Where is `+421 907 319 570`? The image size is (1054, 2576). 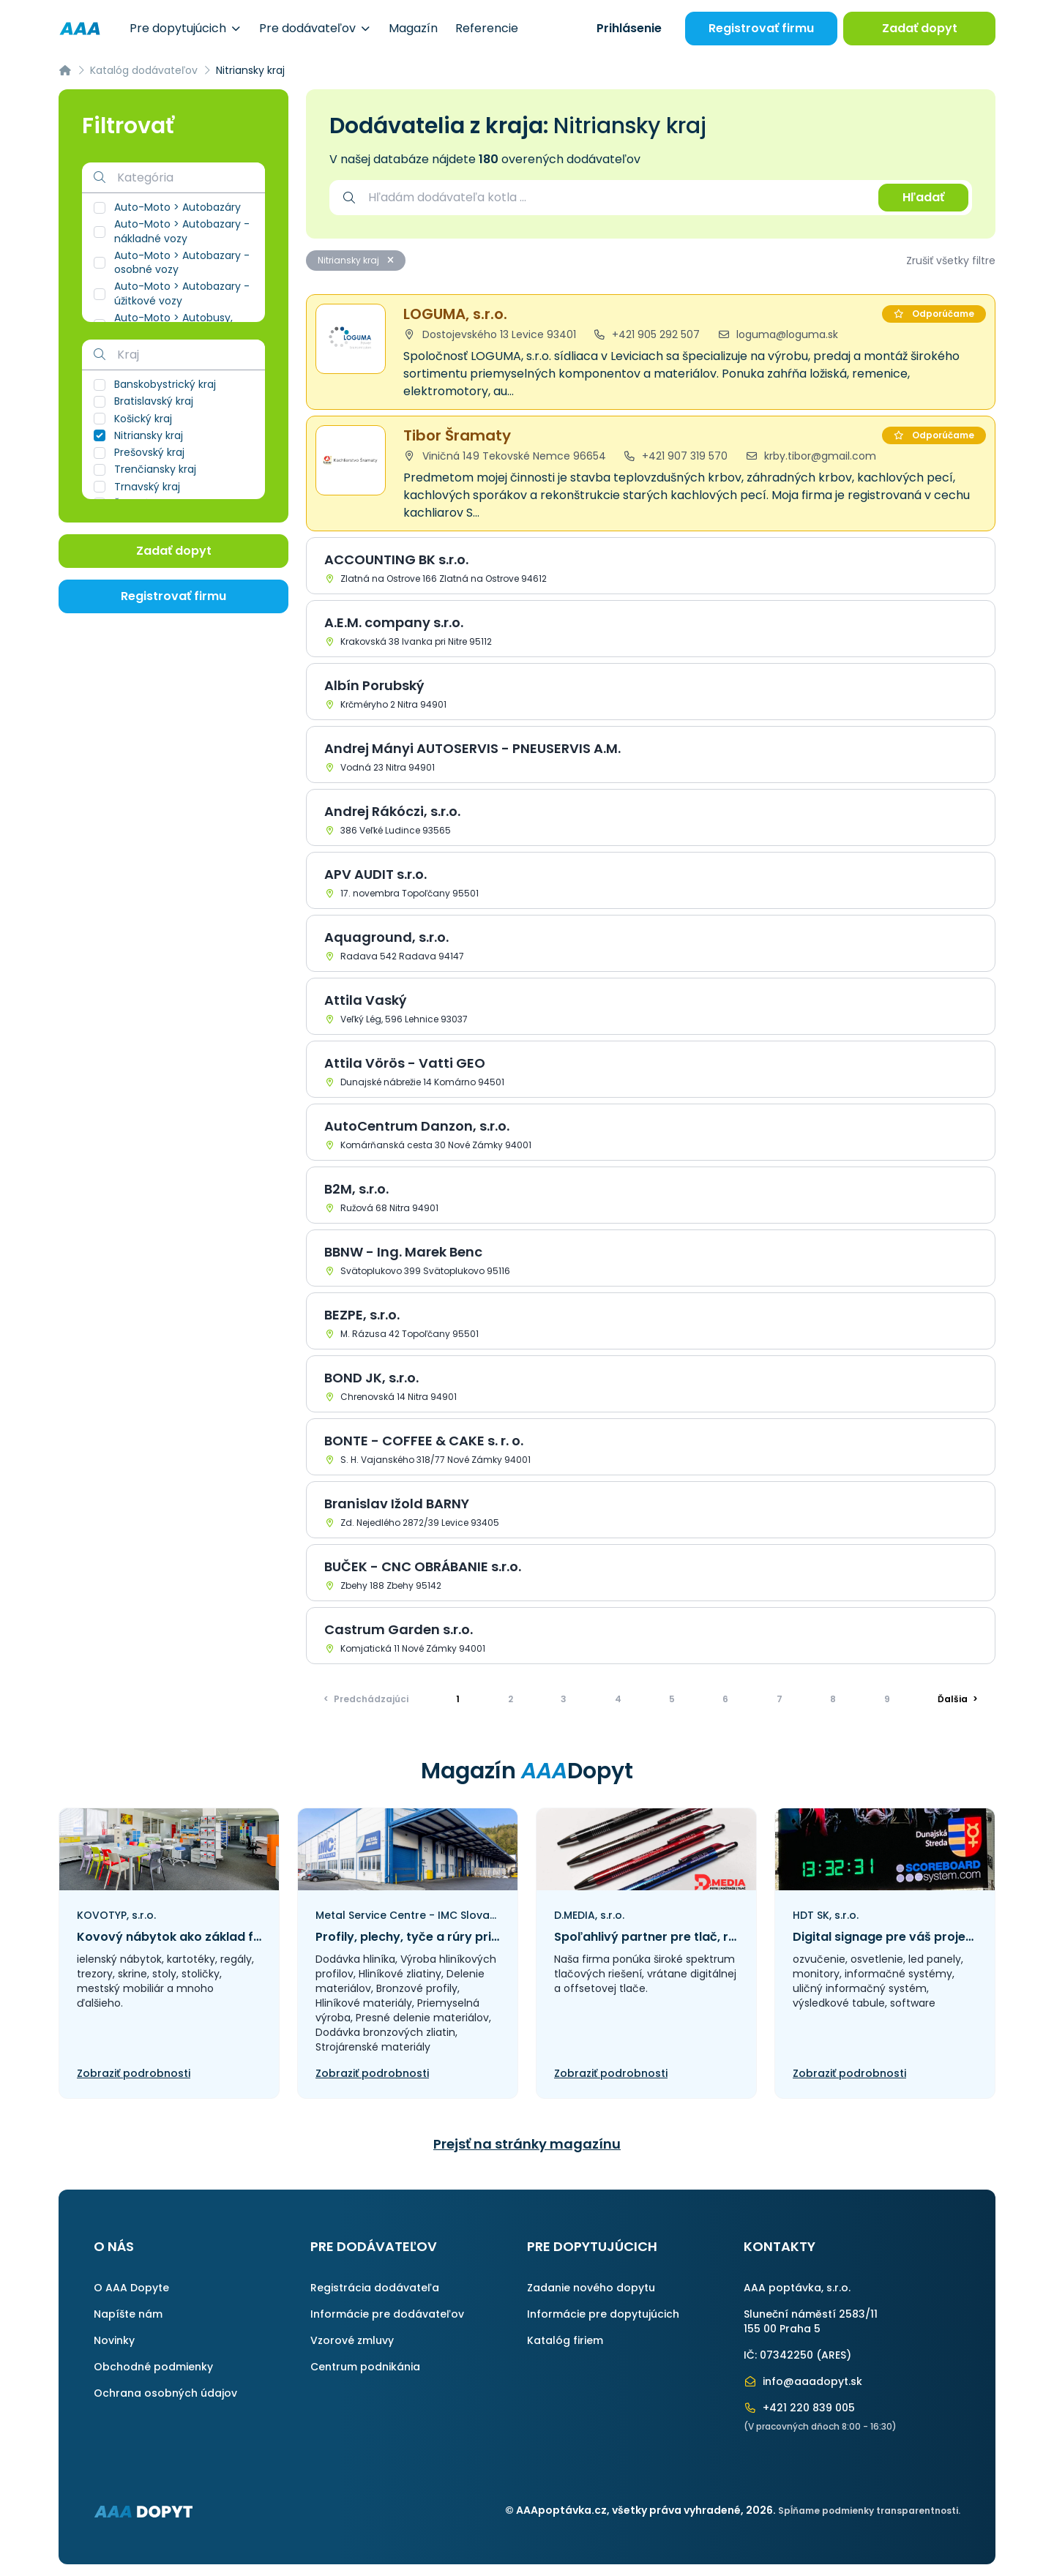
+421 907 319 570 is located at coordinates (676, 456).